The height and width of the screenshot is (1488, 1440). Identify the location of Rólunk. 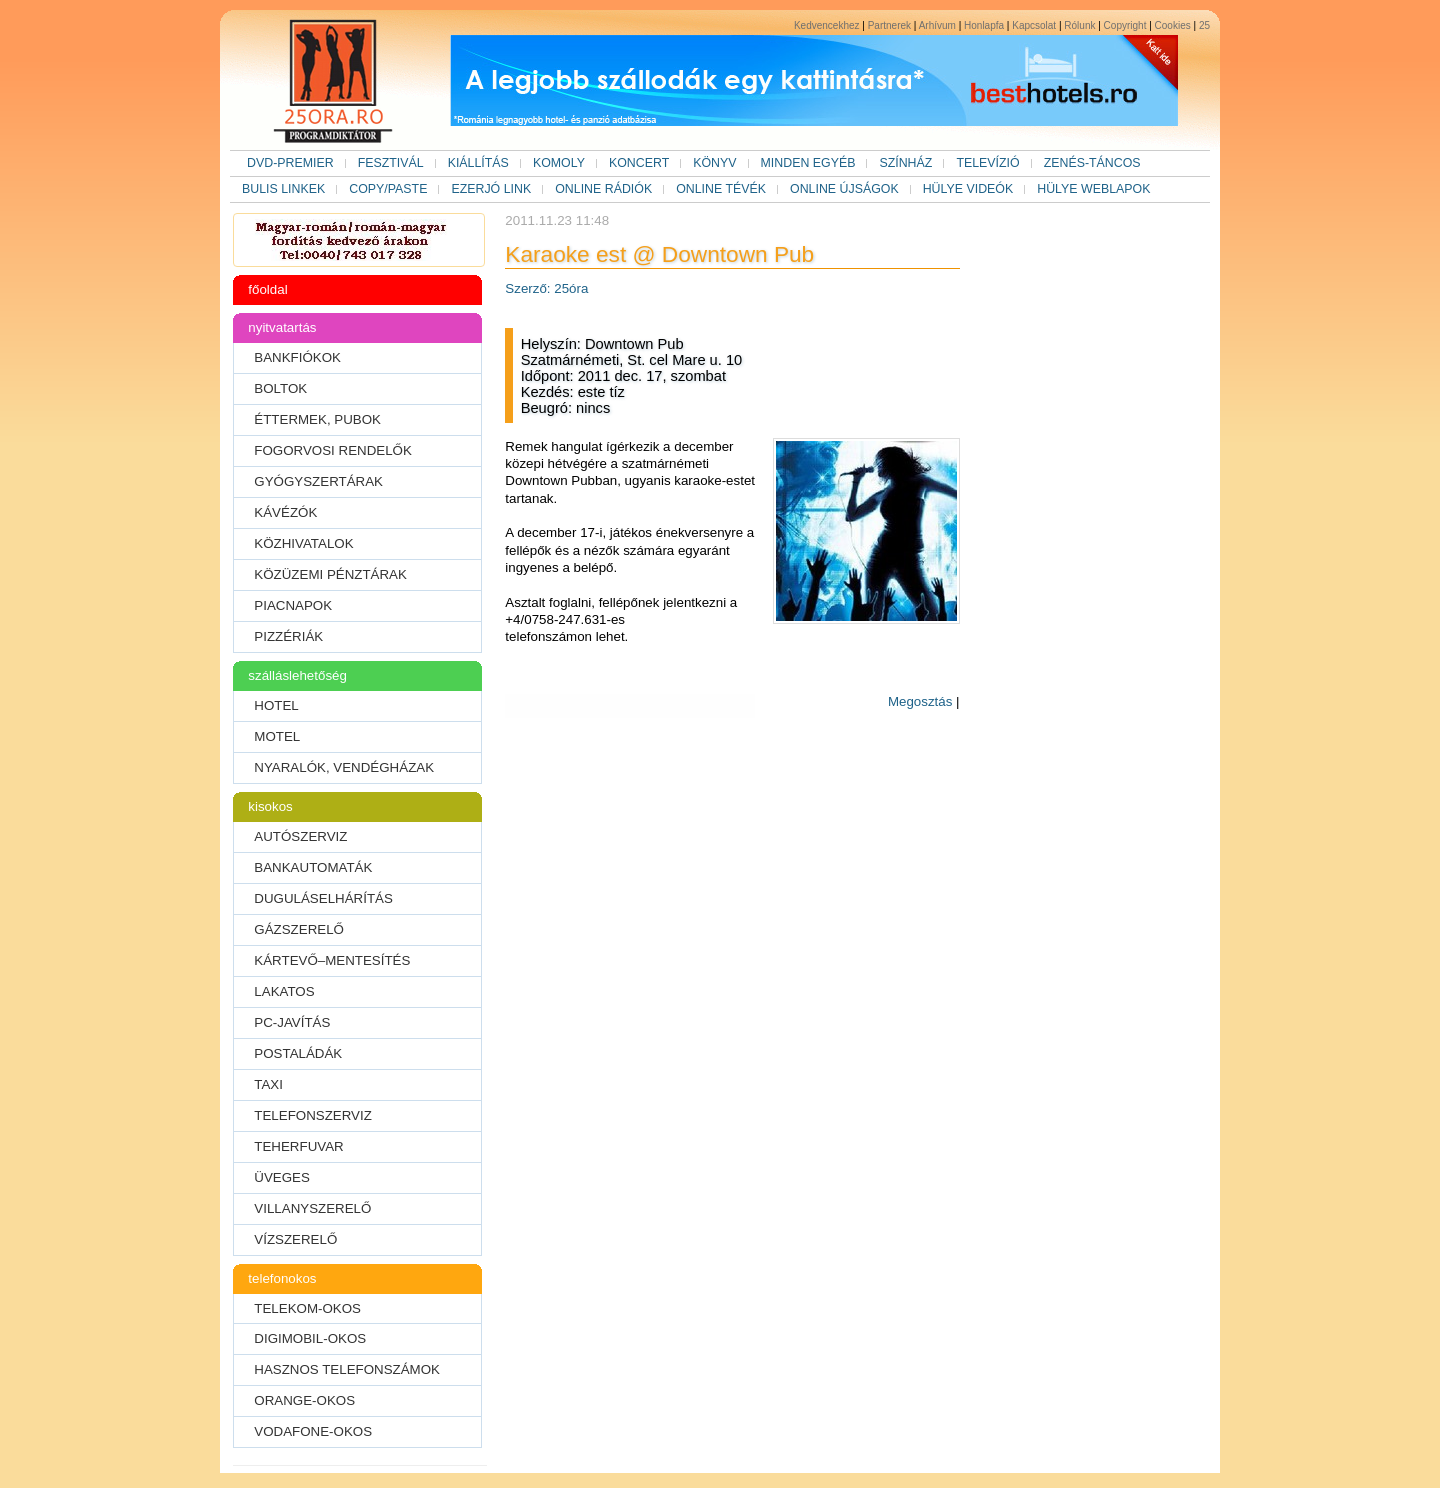
(1079, 25).